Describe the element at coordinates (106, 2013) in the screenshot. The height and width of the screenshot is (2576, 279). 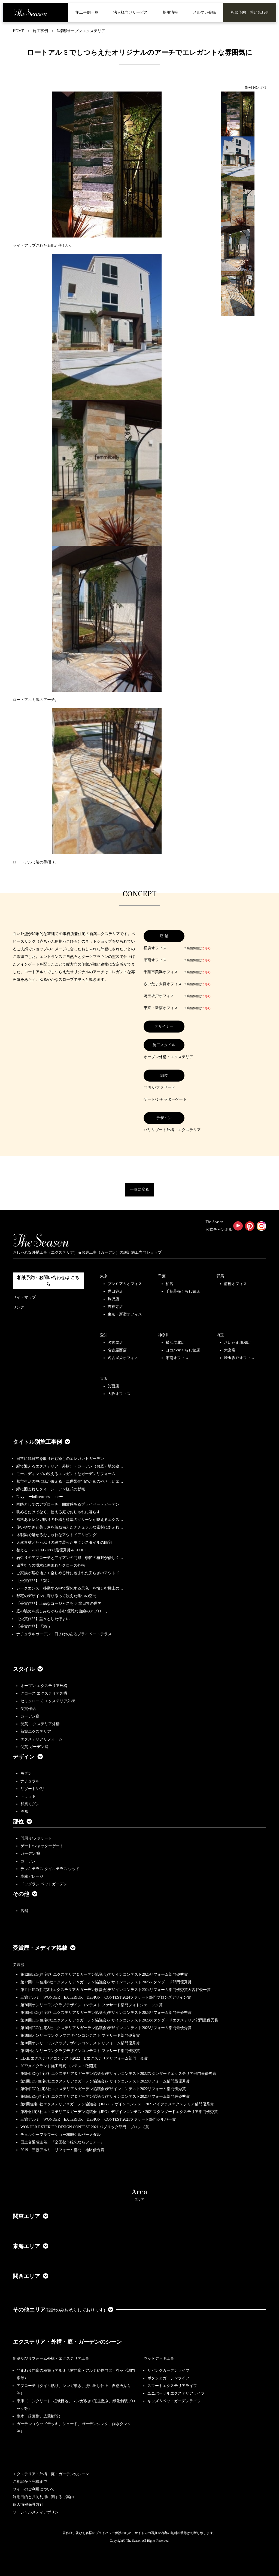
I see `第10回JEG(住宅8社エクステリア＆ガーデン協議会)デザインコンテスト2023リフォーム部門最優秀賞` at that location.